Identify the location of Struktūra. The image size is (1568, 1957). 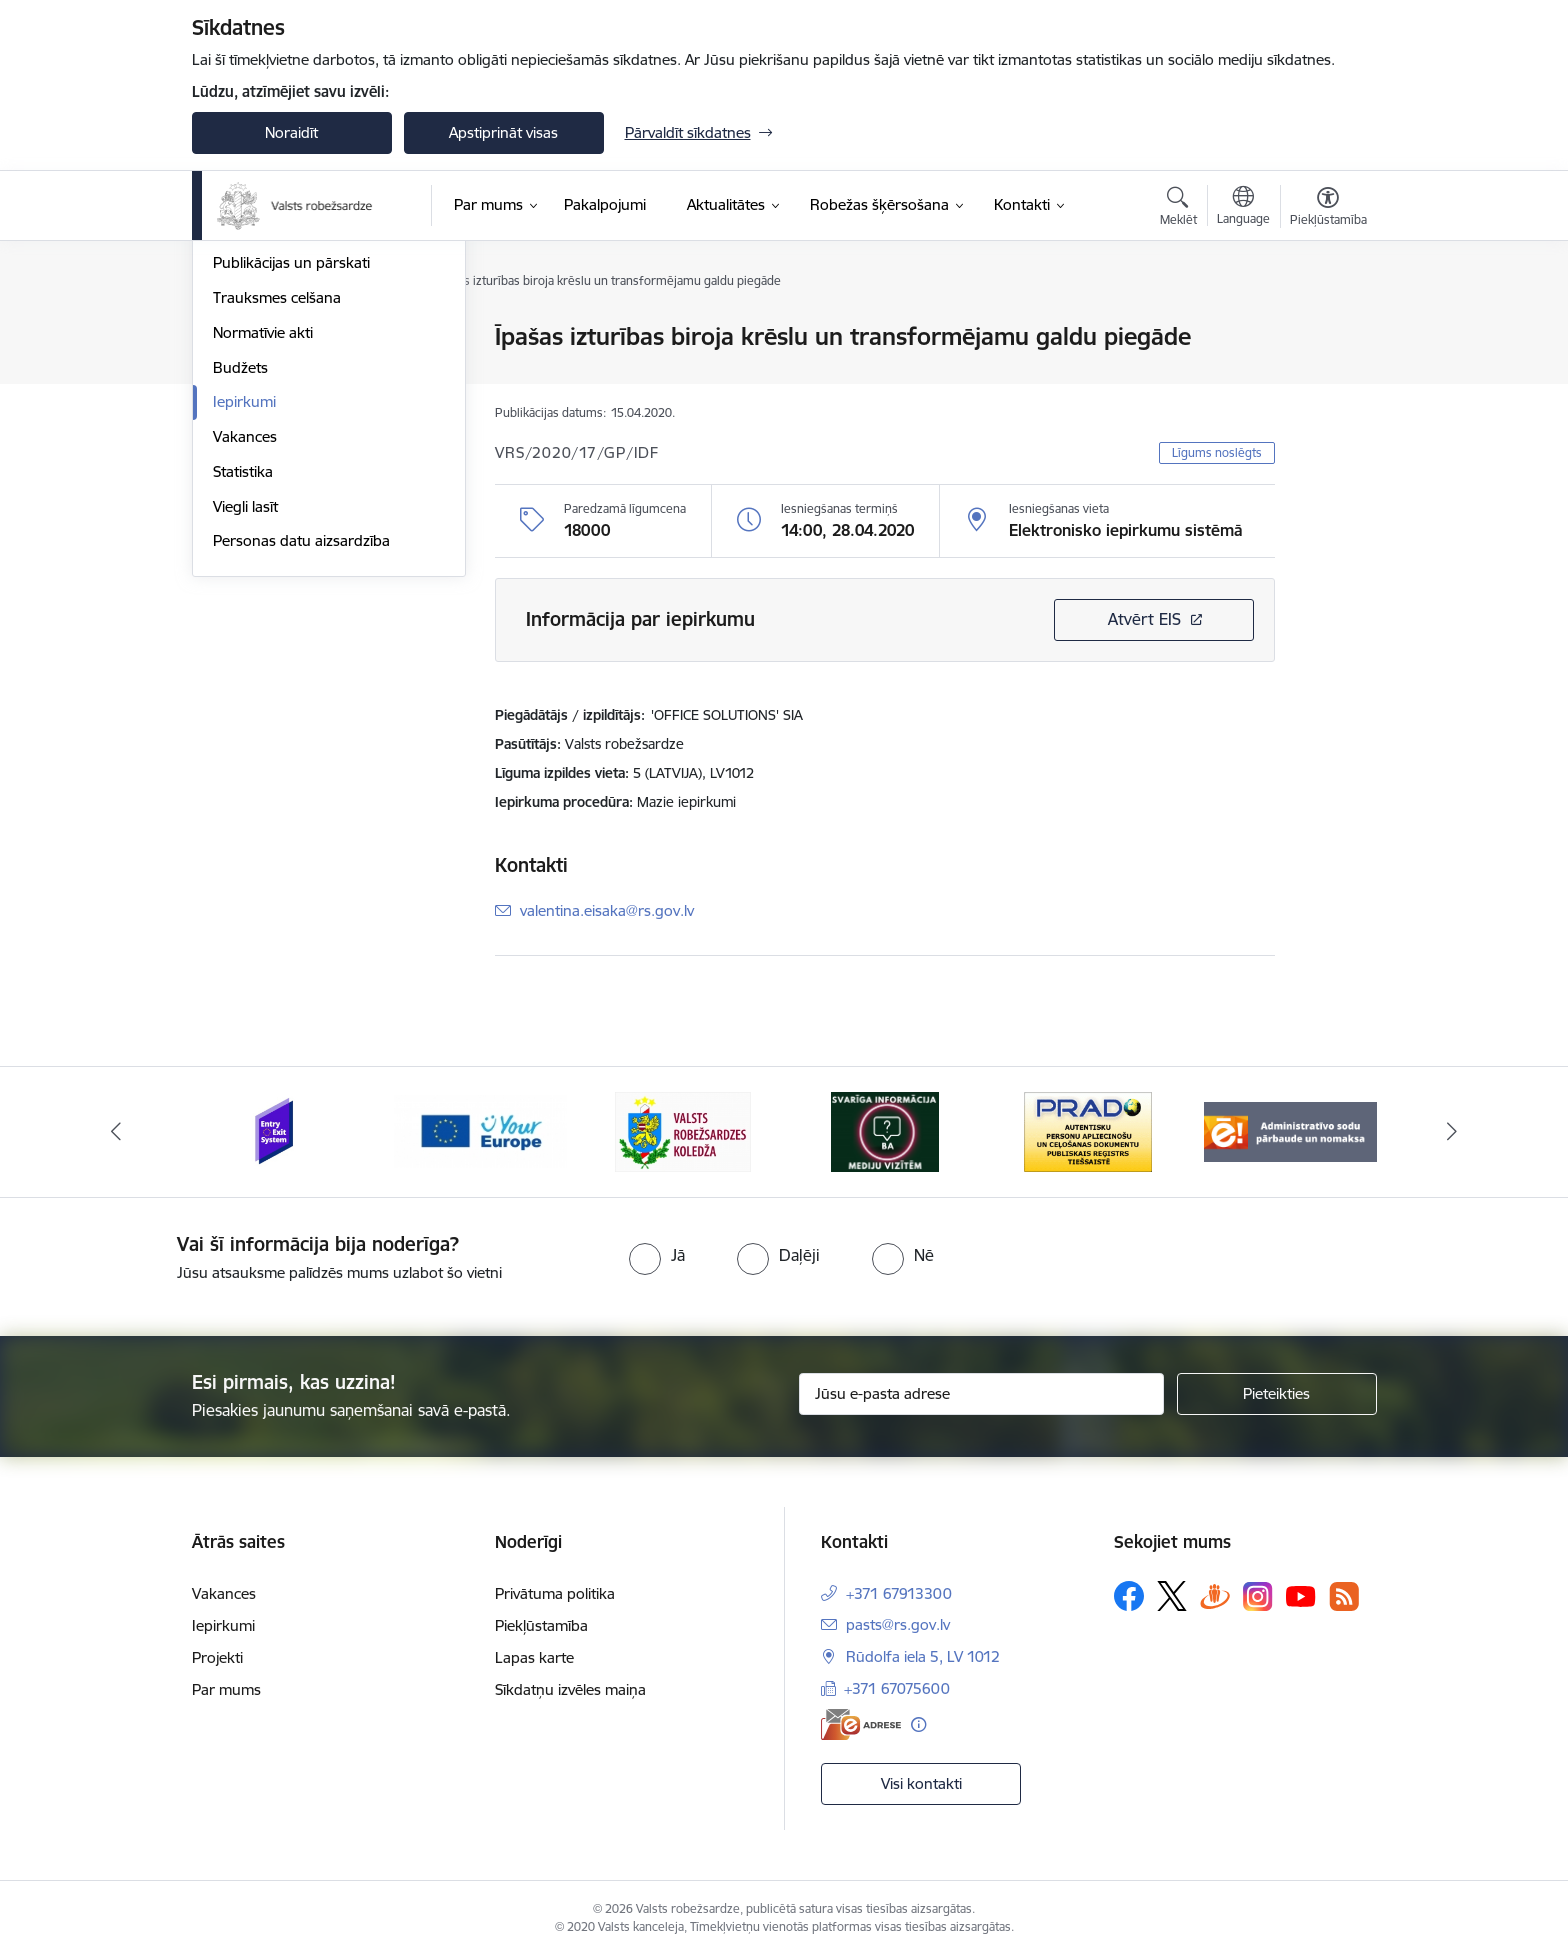
(245, 407).